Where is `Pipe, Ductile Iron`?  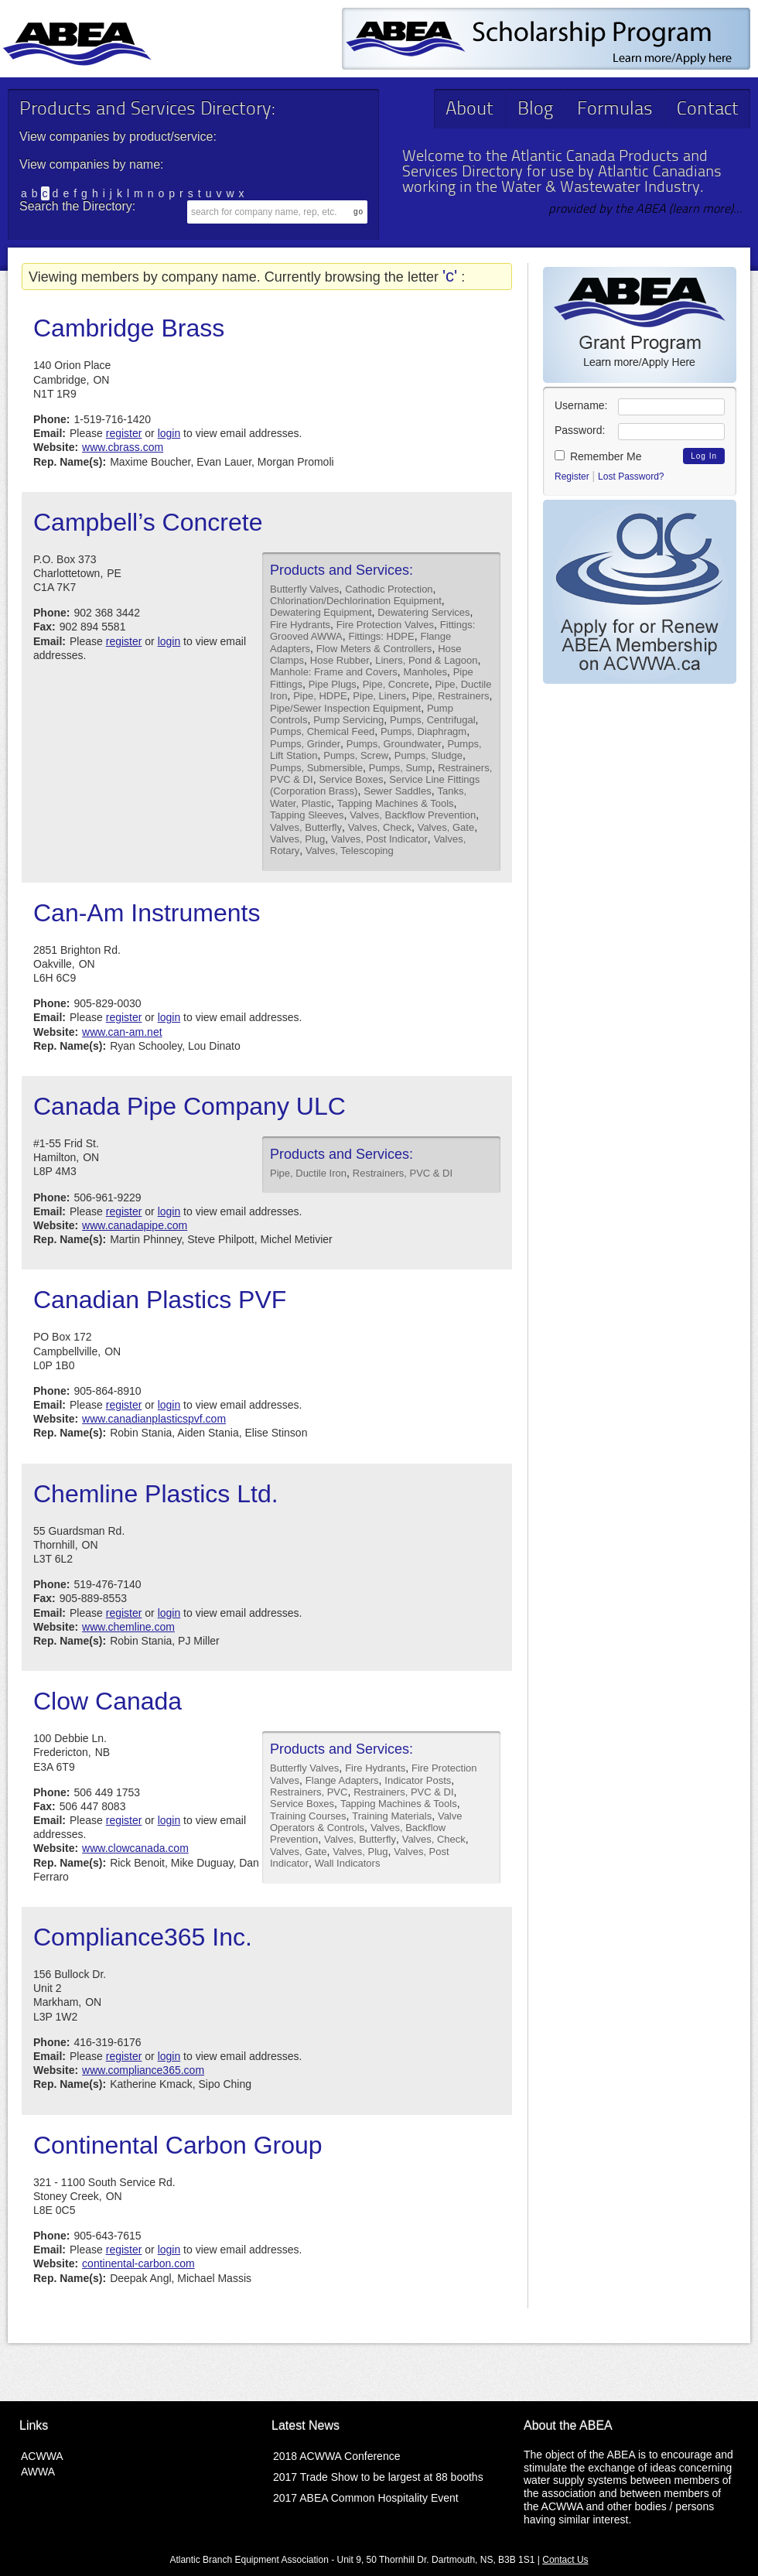
Pipe, Ductile Iron is located at coordinates (308, 1173).